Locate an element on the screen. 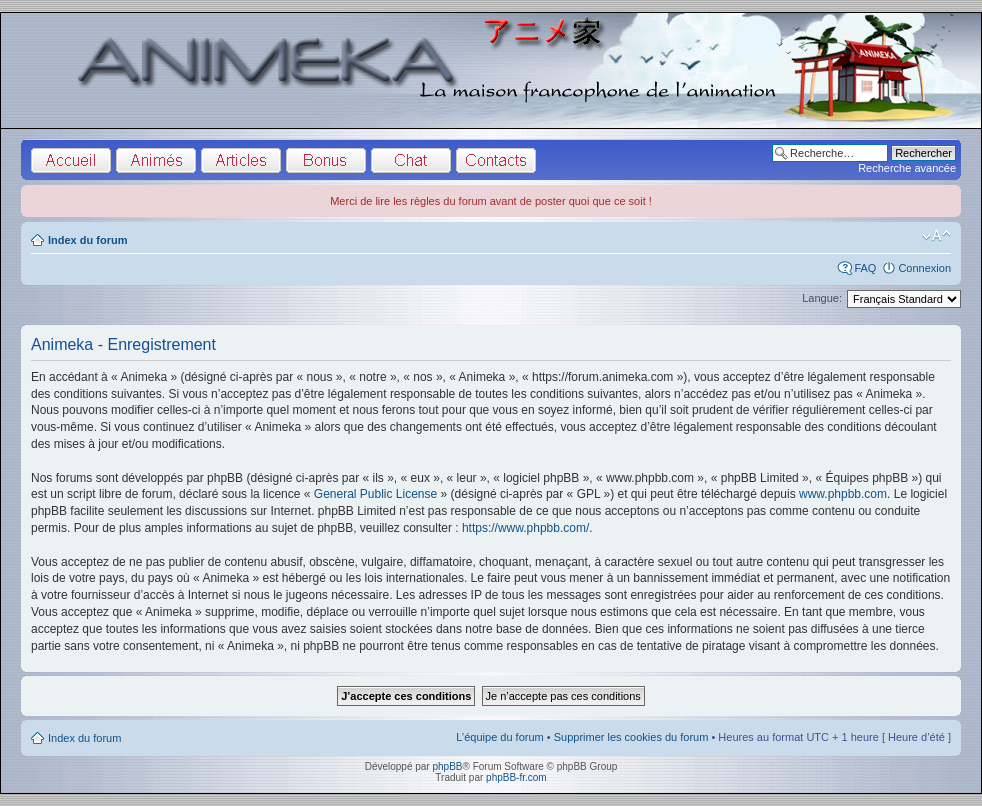 This screenshot has height=806, width=982. FAQ is located at coordinates (865, 268).